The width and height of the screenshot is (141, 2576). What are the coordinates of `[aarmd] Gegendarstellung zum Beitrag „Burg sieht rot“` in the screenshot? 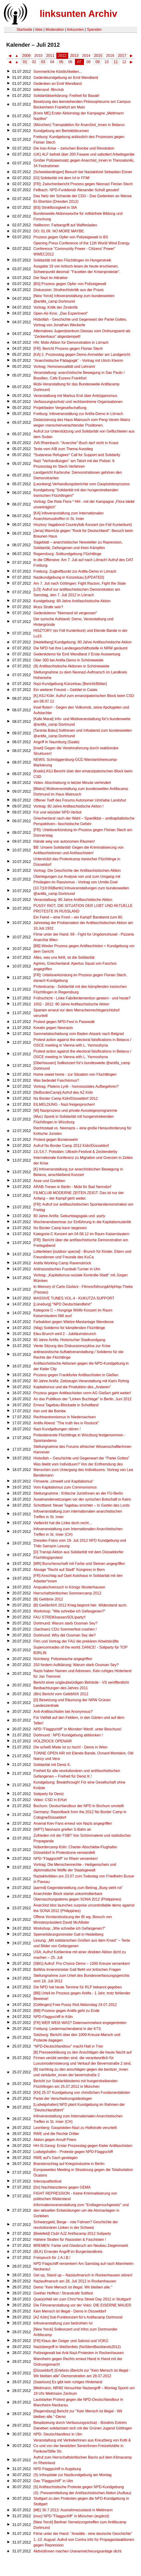 It's located at (78, 1888).